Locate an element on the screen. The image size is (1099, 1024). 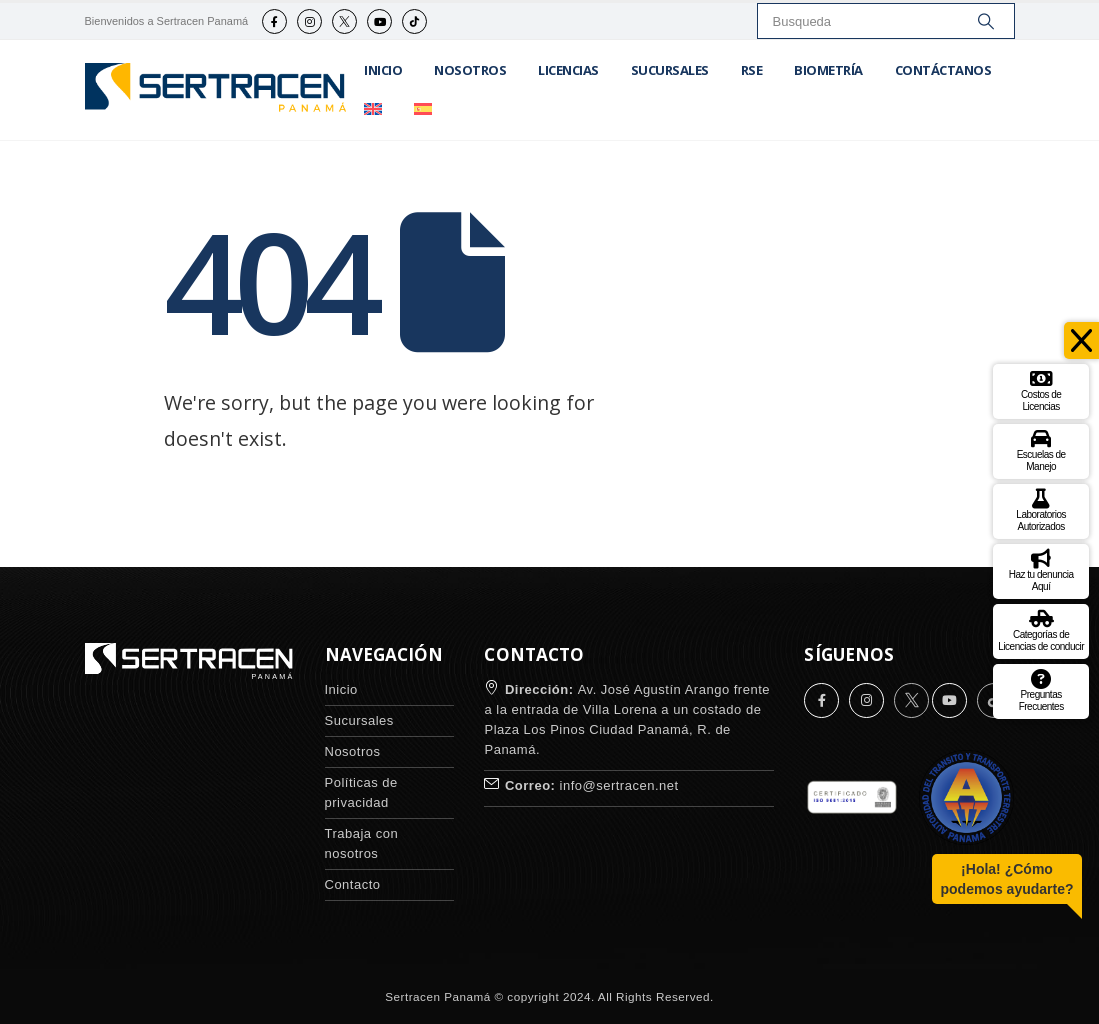
Preguntas is located at coordinates (1041, 688).